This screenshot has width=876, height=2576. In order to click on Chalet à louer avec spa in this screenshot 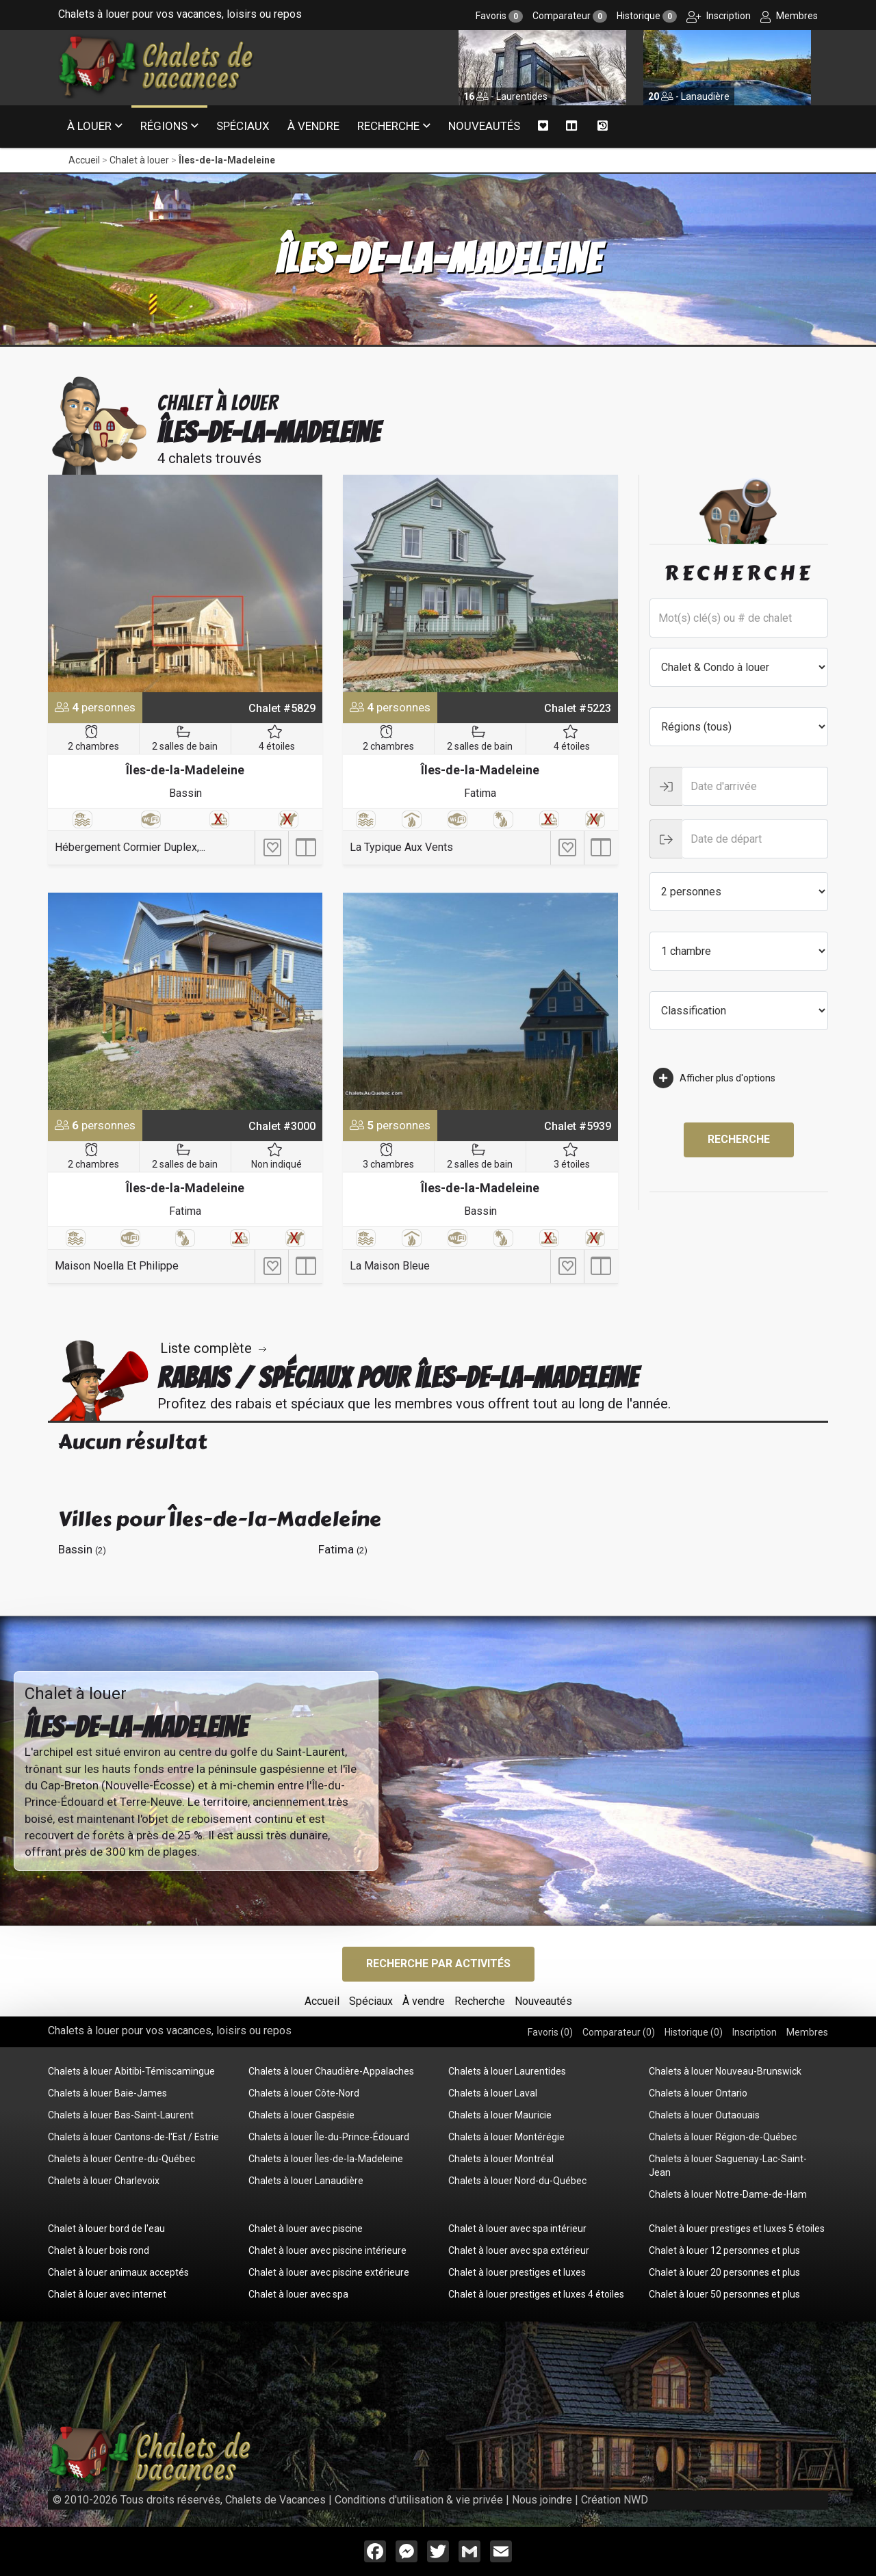, I will do `click(298, 2294)`.